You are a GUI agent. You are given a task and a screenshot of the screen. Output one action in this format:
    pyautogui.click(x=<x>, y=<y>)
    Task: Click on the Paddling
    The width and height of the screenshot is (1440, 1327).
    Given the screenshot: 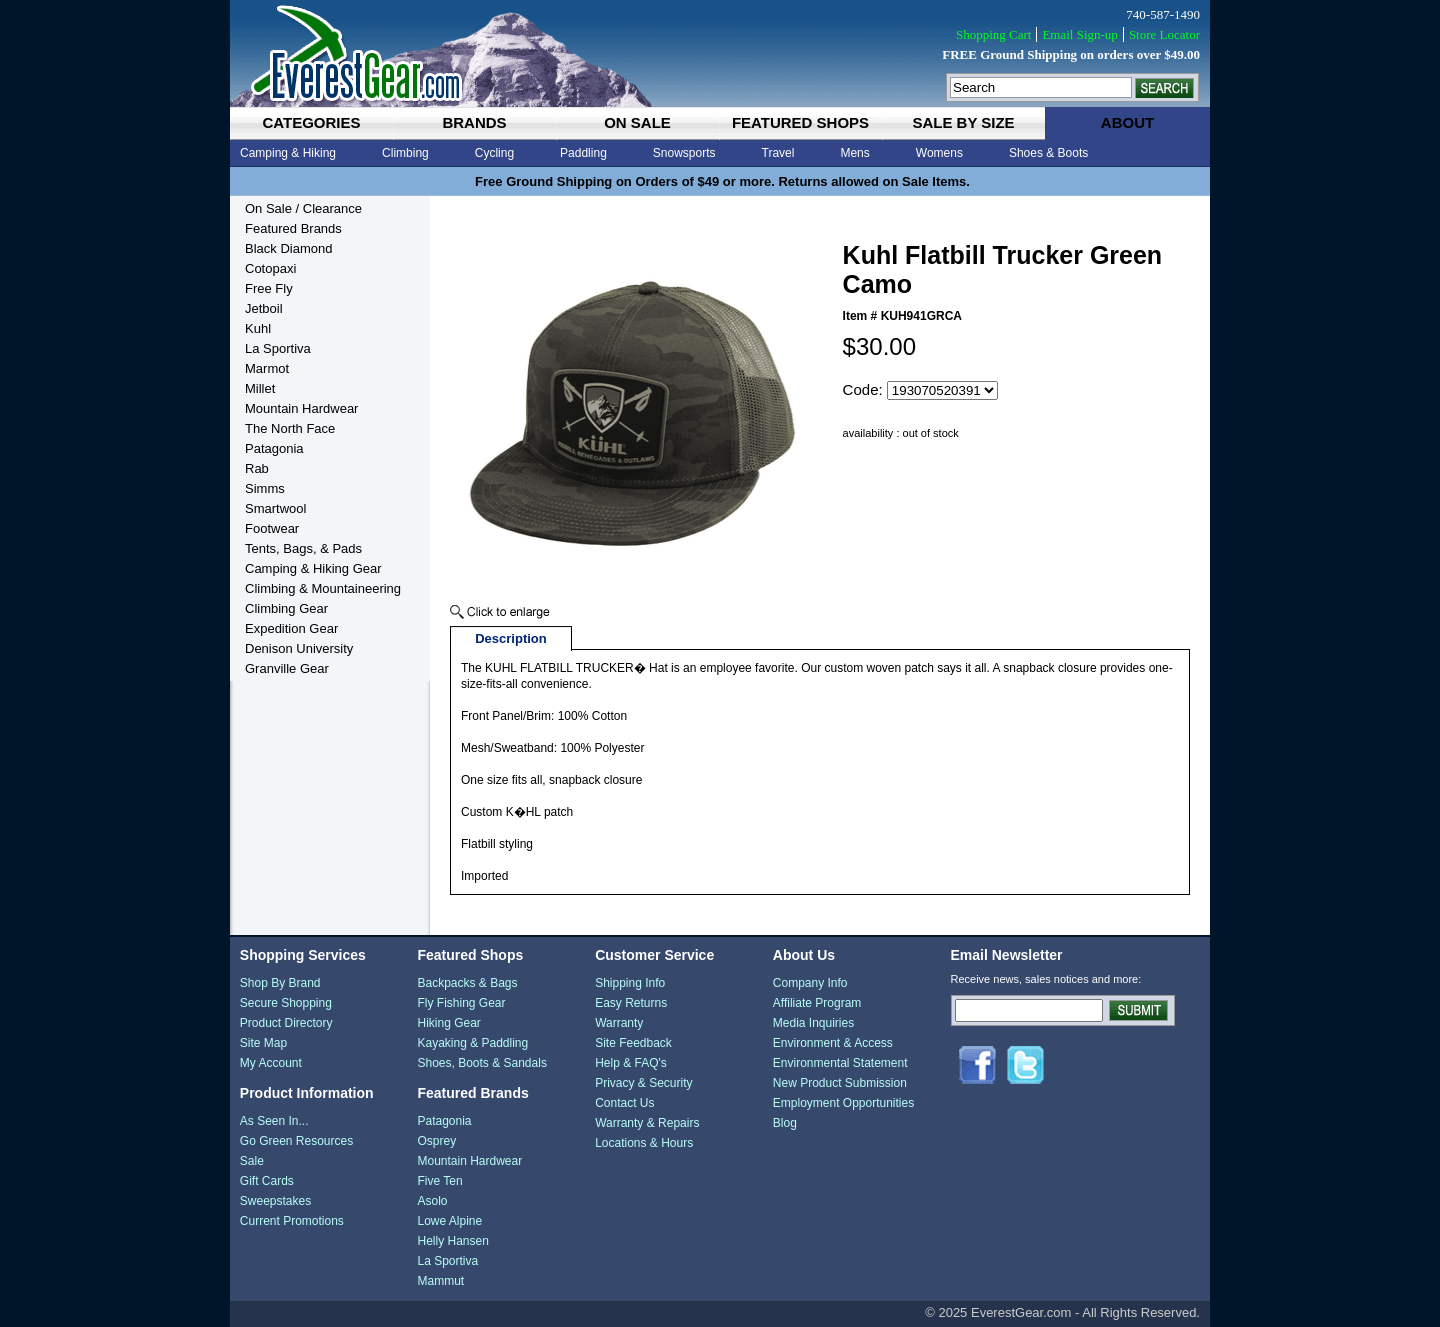 What is the action you would take?
    pyautogui.click(x=583, y=153)
    